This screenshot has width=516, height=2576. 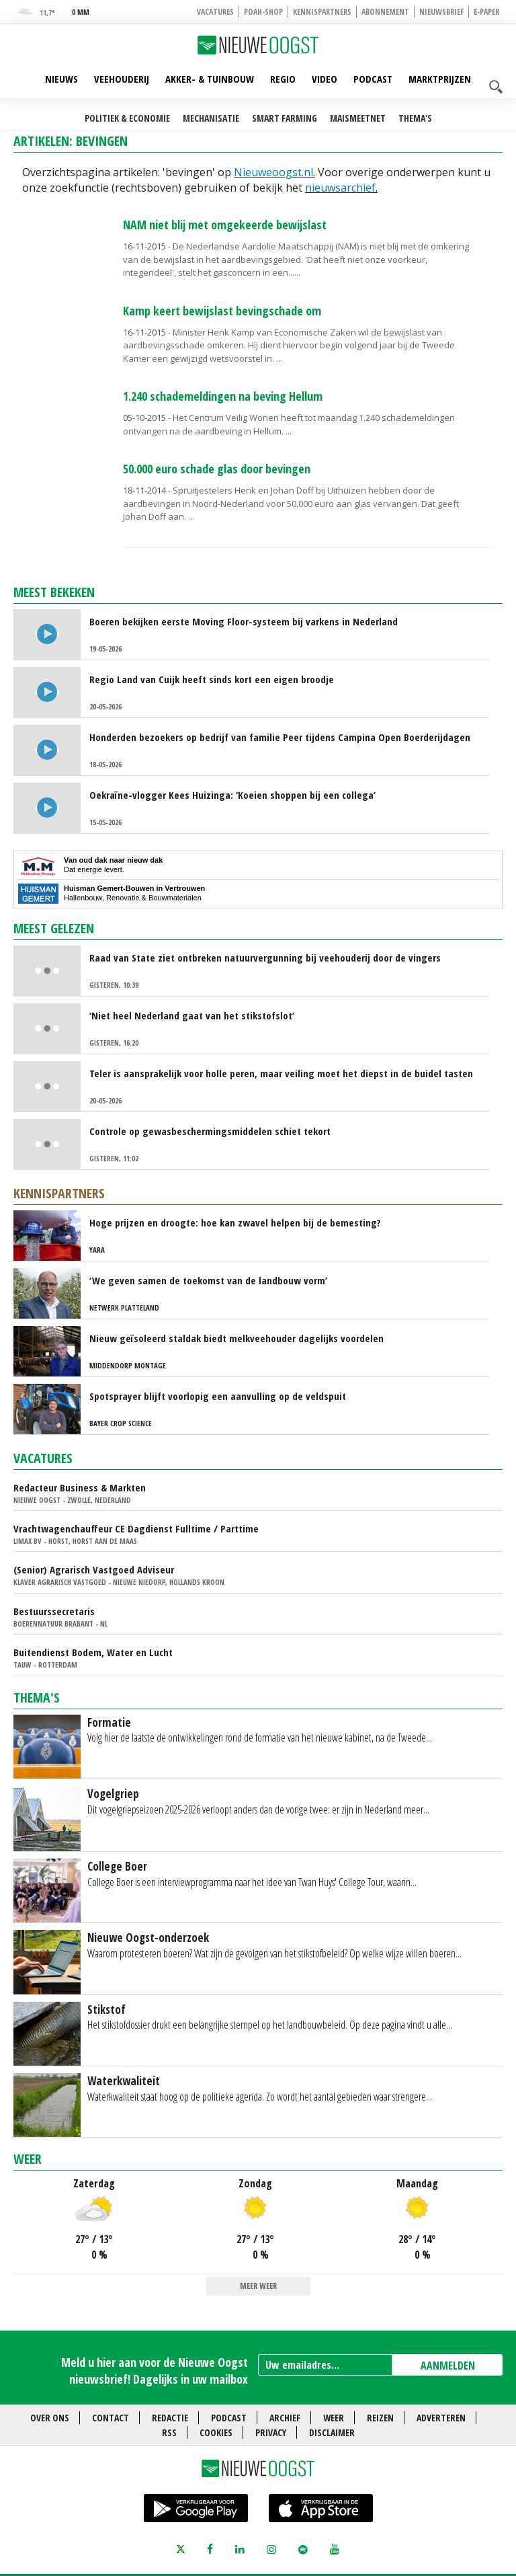 I want to click on Video, so click(x=324, y=78).